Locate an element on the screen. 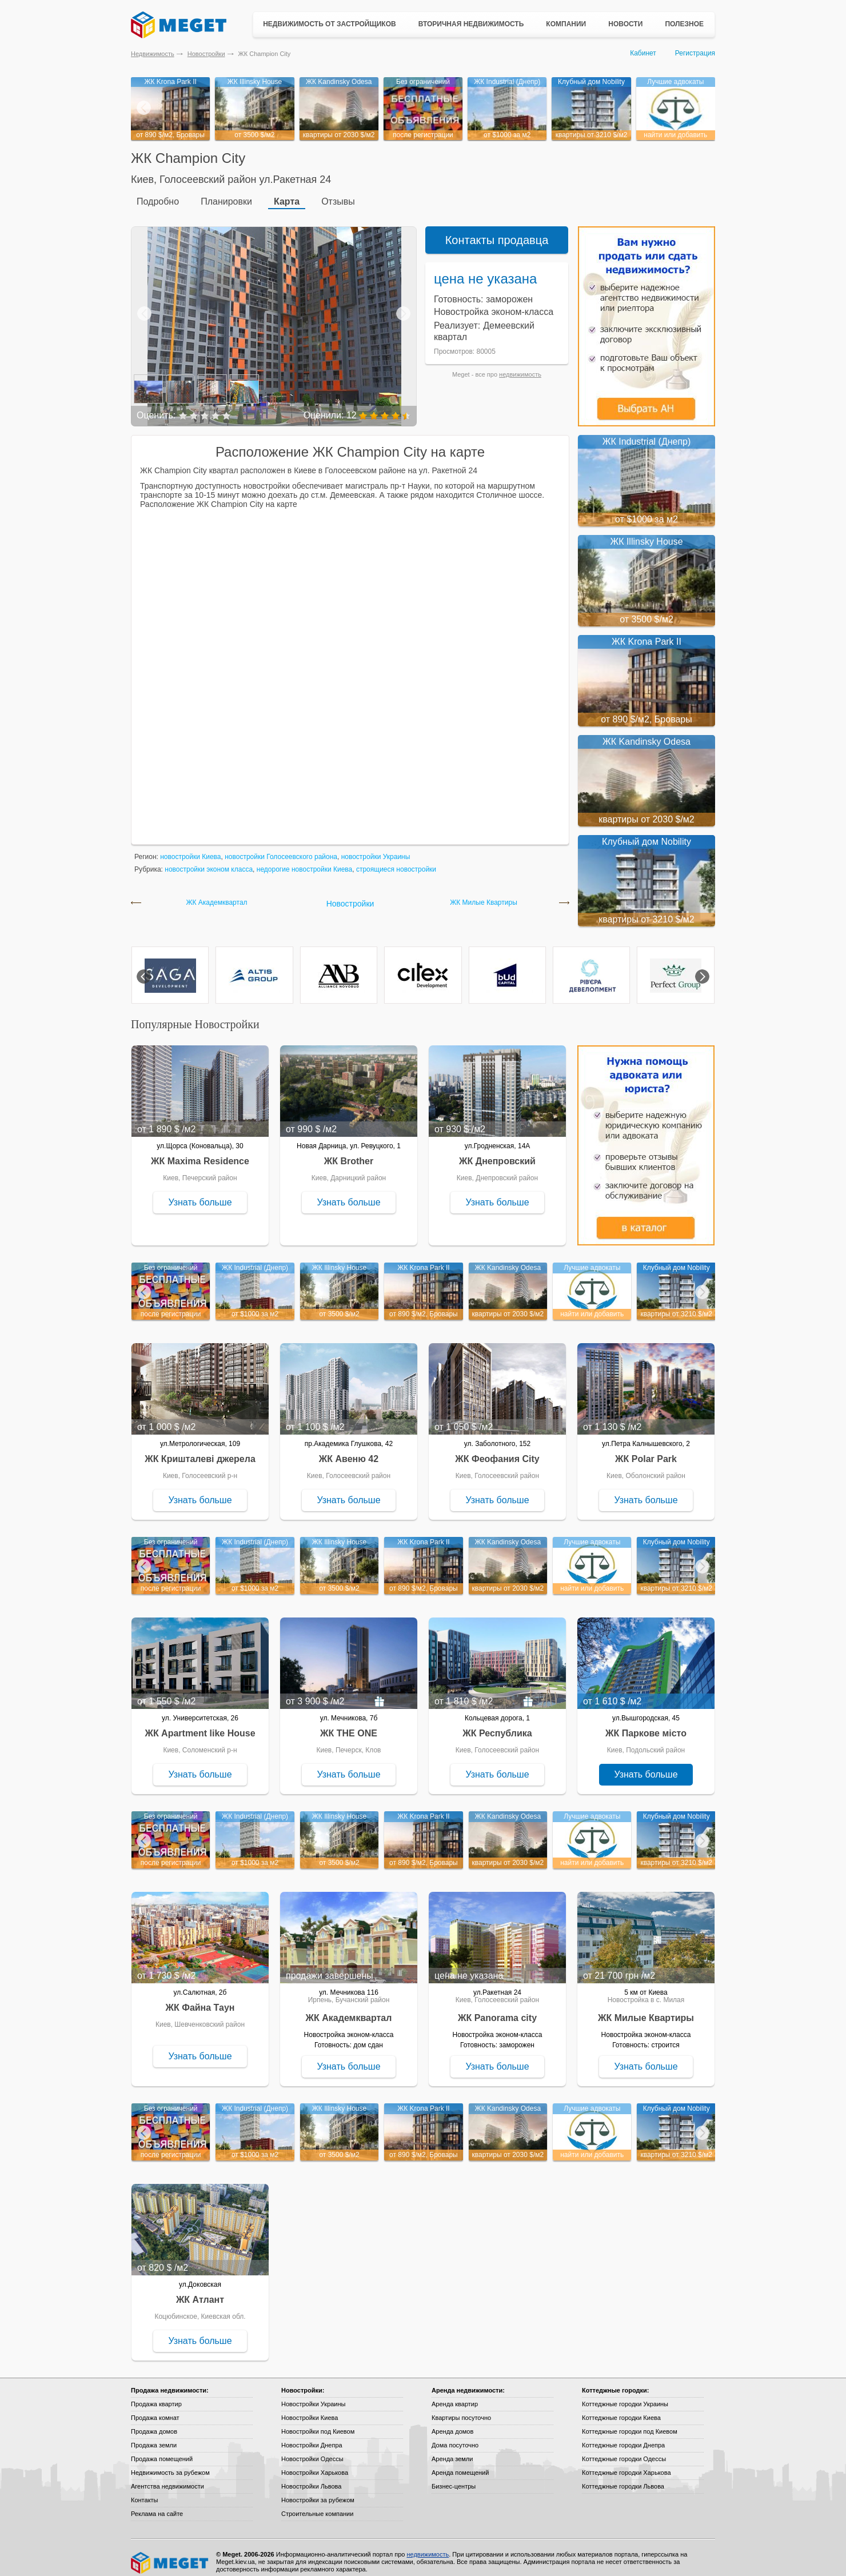 The height and width of the screenshot is (2576, 846). Коттеджные городки Харькова is located at coordinates (626, 2464).